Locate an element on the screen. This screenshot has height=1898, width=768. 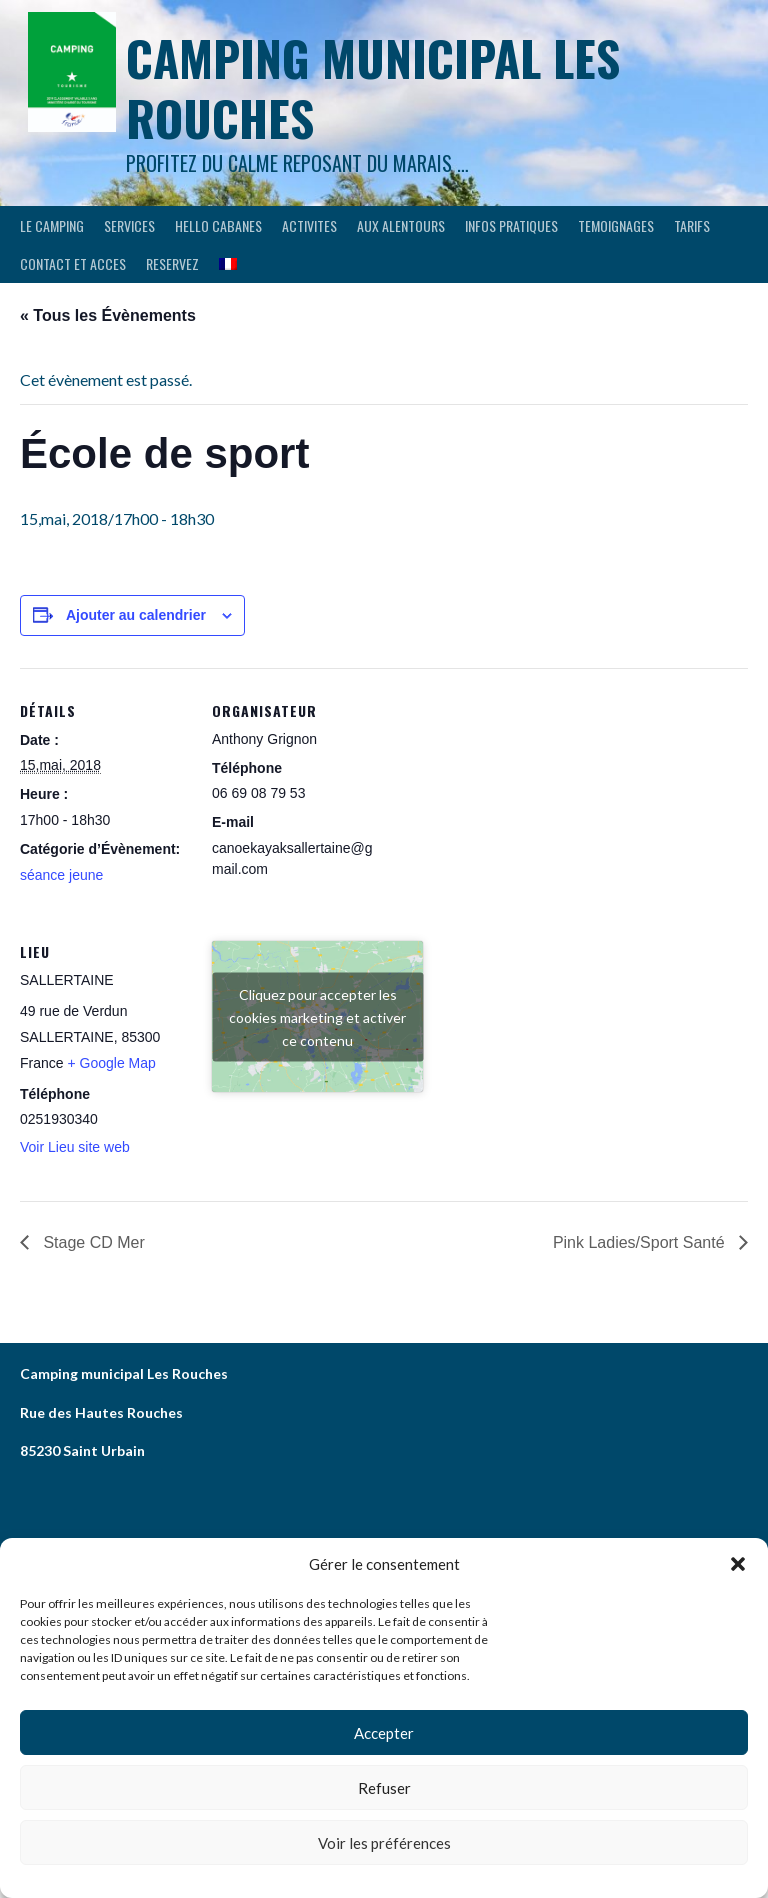
Tarifs is located at coordinates (692, 225).